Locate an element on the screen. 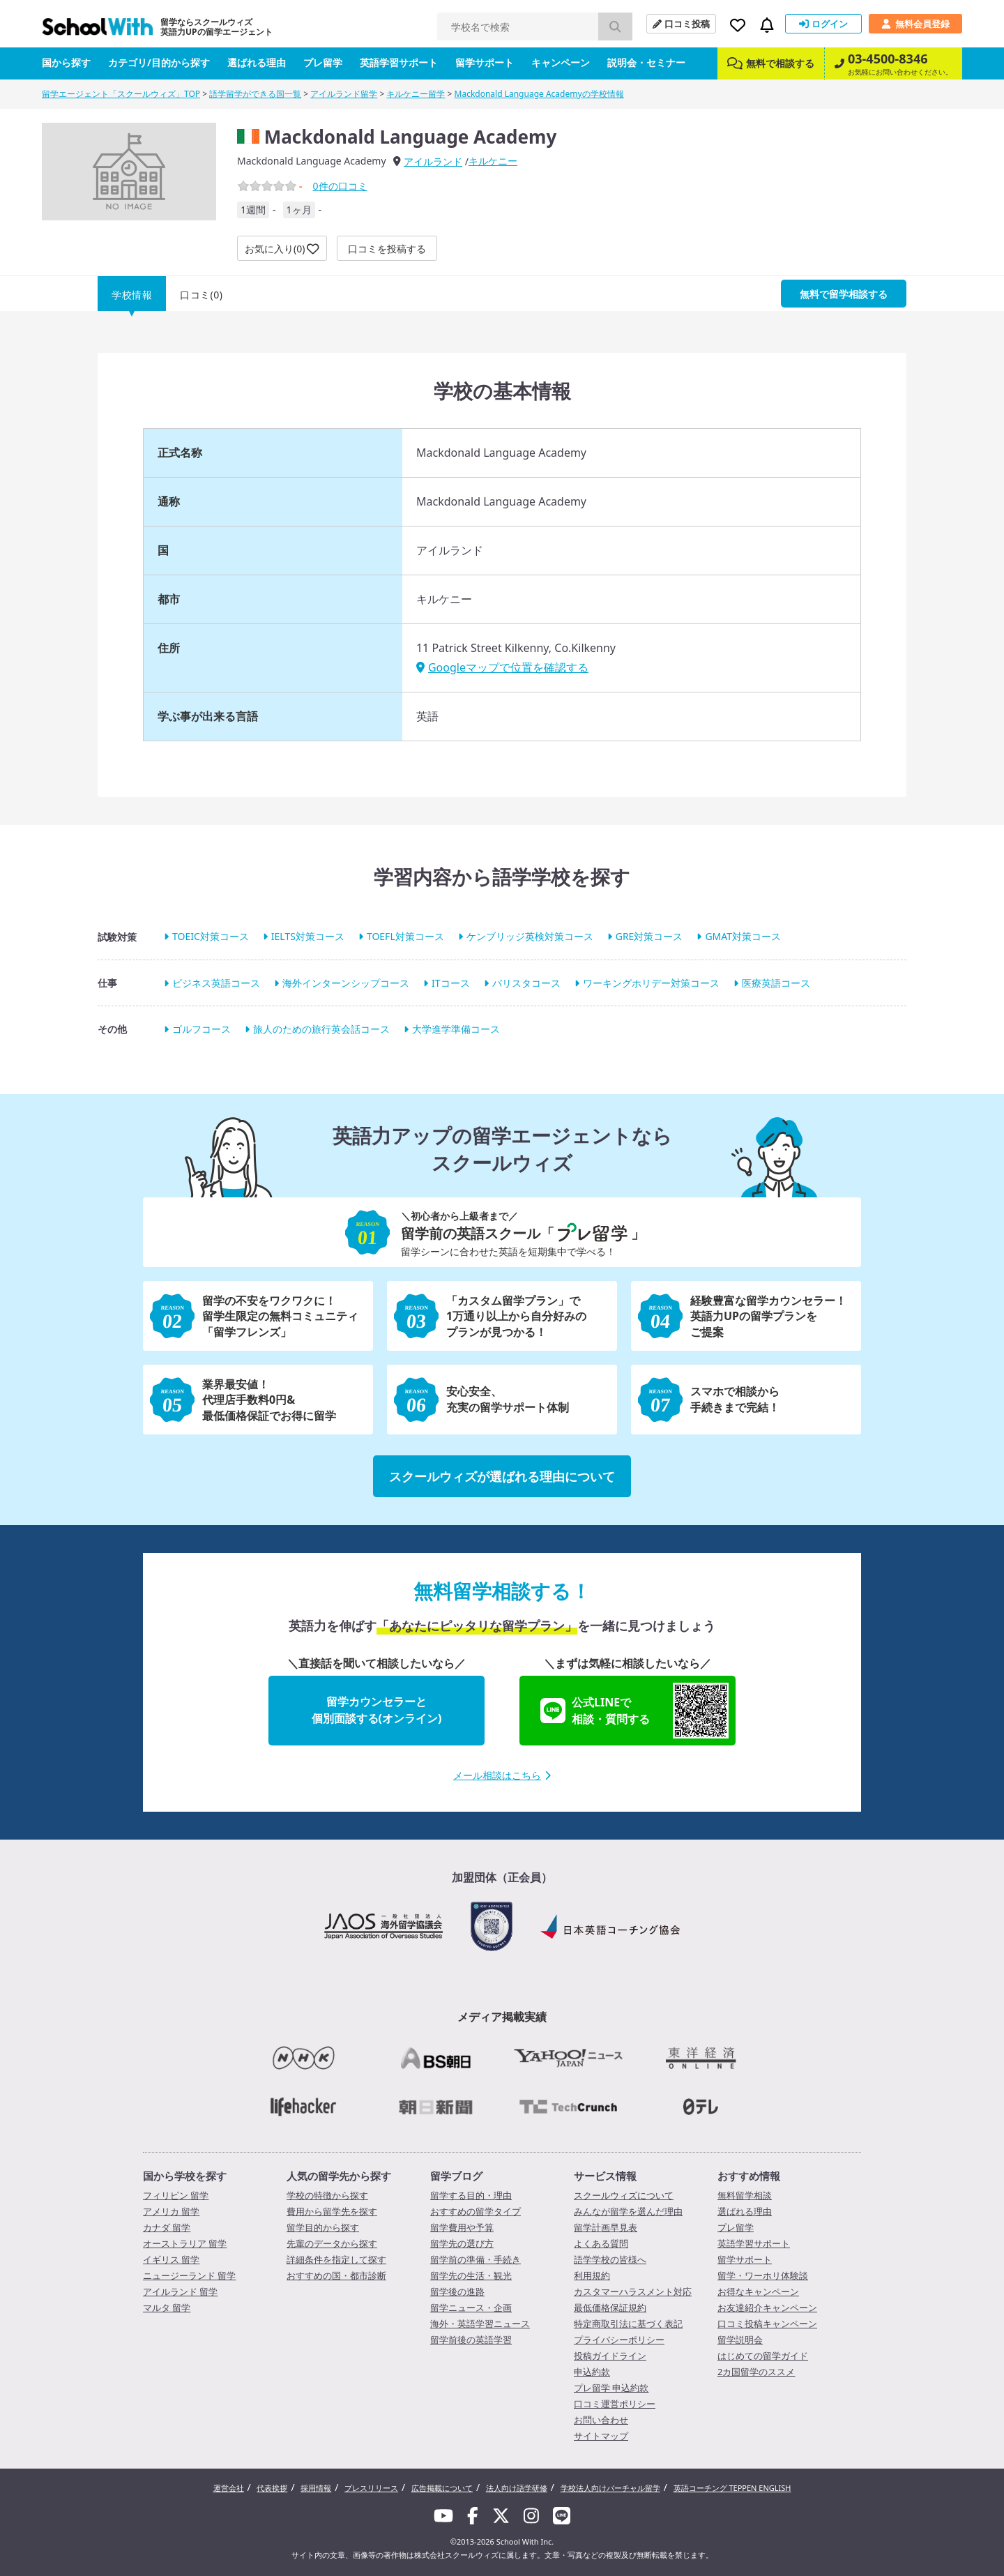 Image resolution: width=1004 pixels, height=2576 pixels. サイトマップ is located at coordinates (601, 2436).